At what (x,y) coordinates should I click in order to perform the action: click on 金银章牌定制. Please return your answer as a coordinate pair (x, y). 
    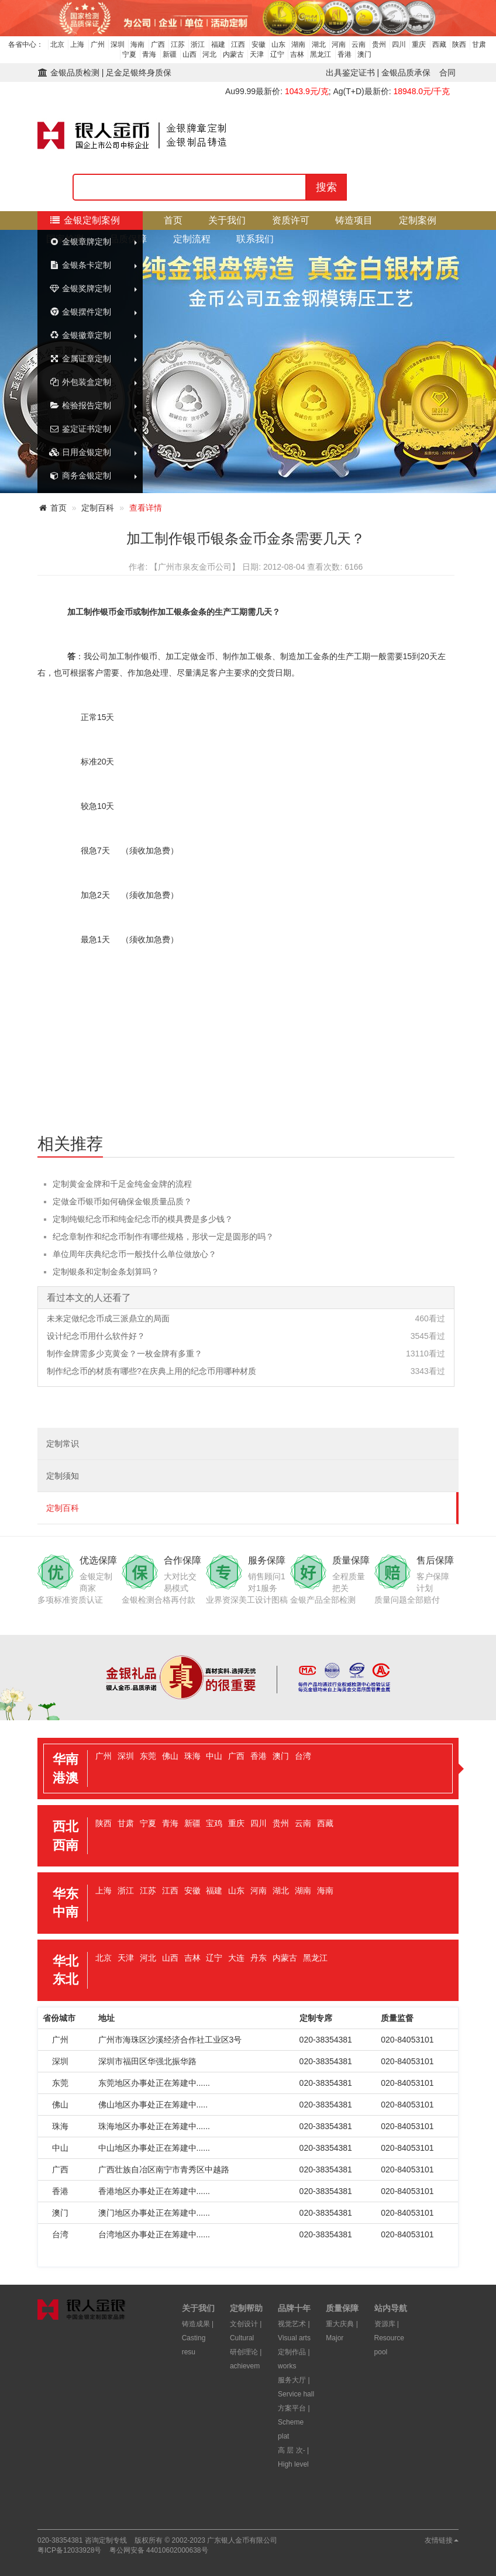
    Looking at the image, I should click on (80, 241).